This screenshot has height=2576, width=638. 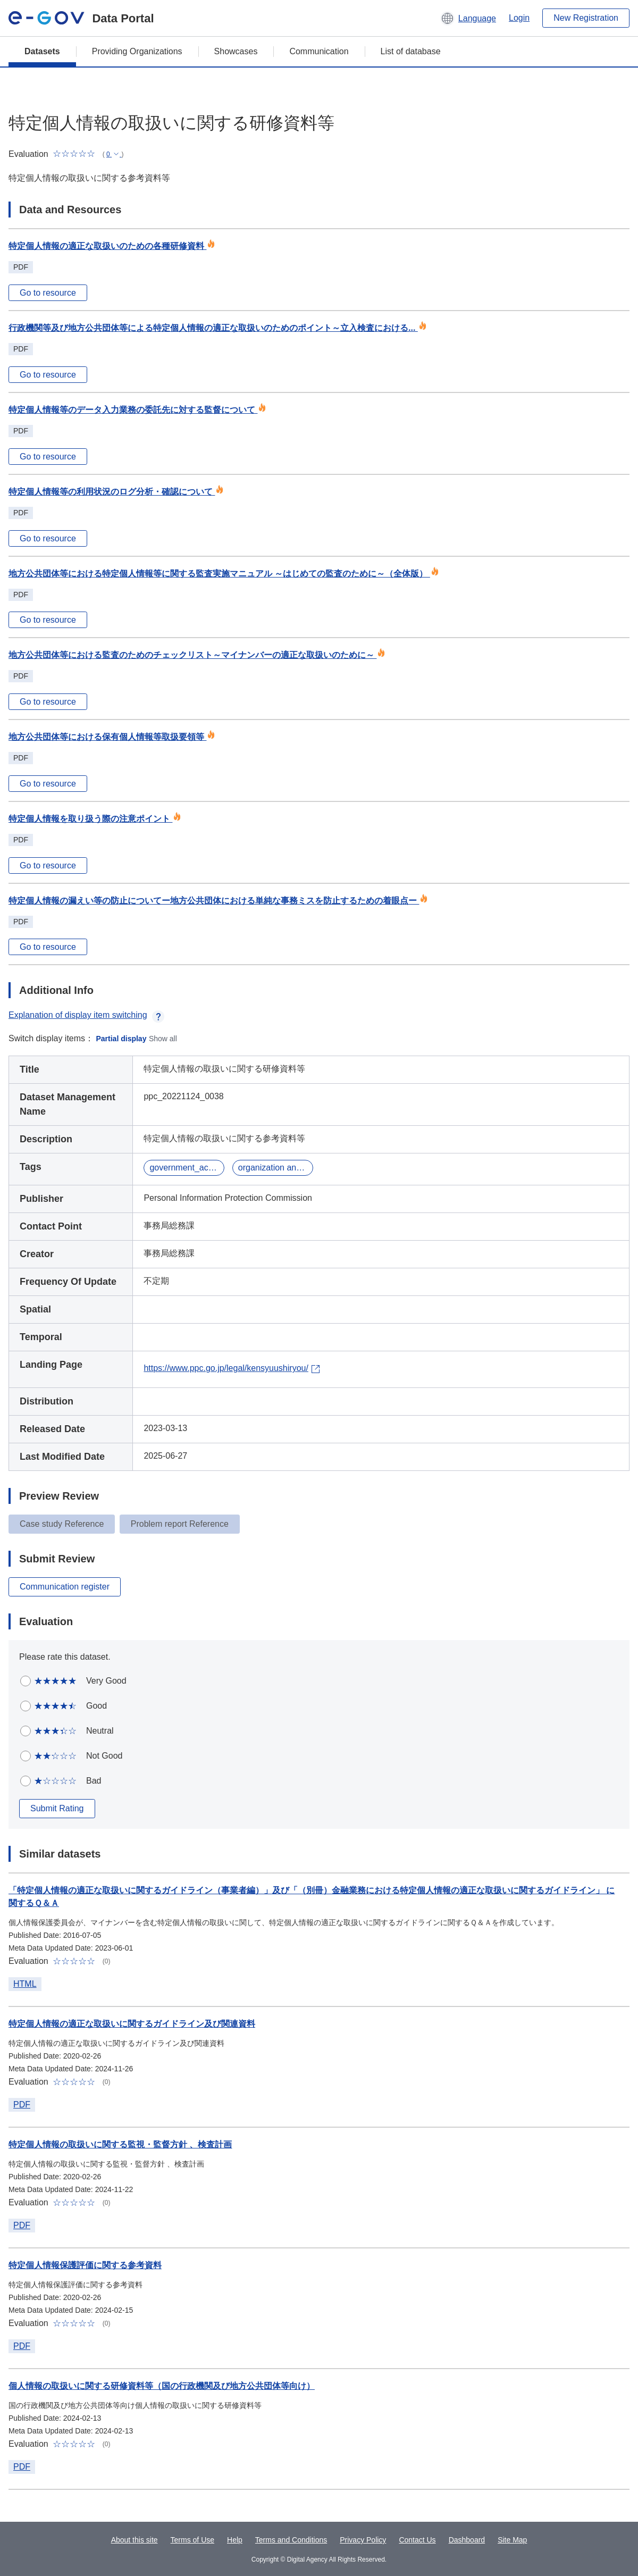 What do you see at coordinates (57, 1808) in the screenshot?
I see `Submit Rating` at bounding box center [57, 1808].